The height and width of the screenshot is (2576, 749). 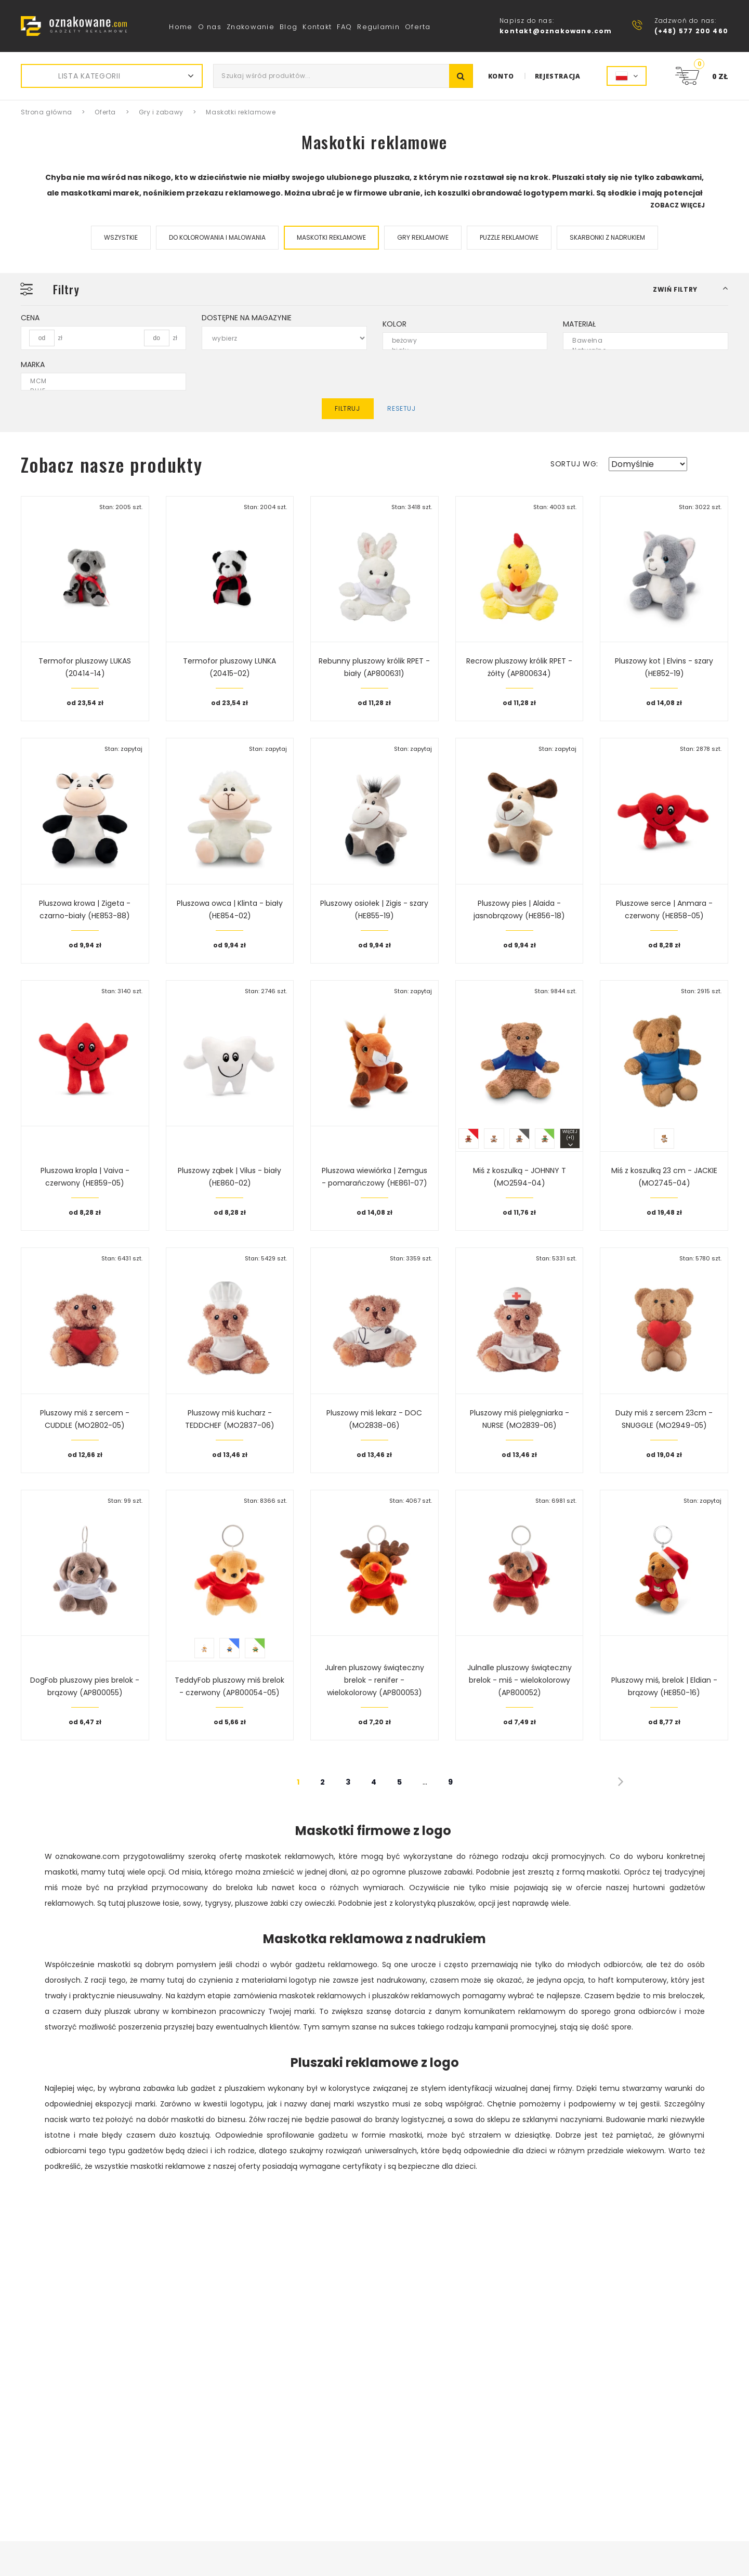 What do you see at coordinates (250, 27) in the screenshot?
I see `Znakowanie` at bounding box center [250, 27].